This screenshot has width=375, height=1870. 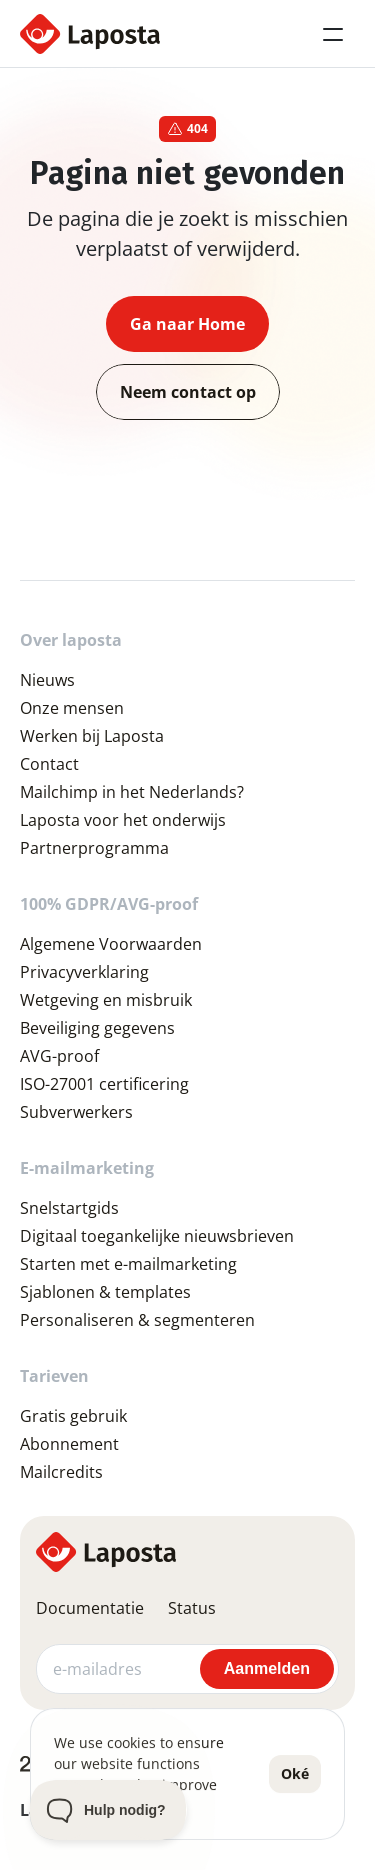 What do you see at coordinates (47, 680) in the screenshot?
I see `Nieuws` at bounding box center [47, 680].